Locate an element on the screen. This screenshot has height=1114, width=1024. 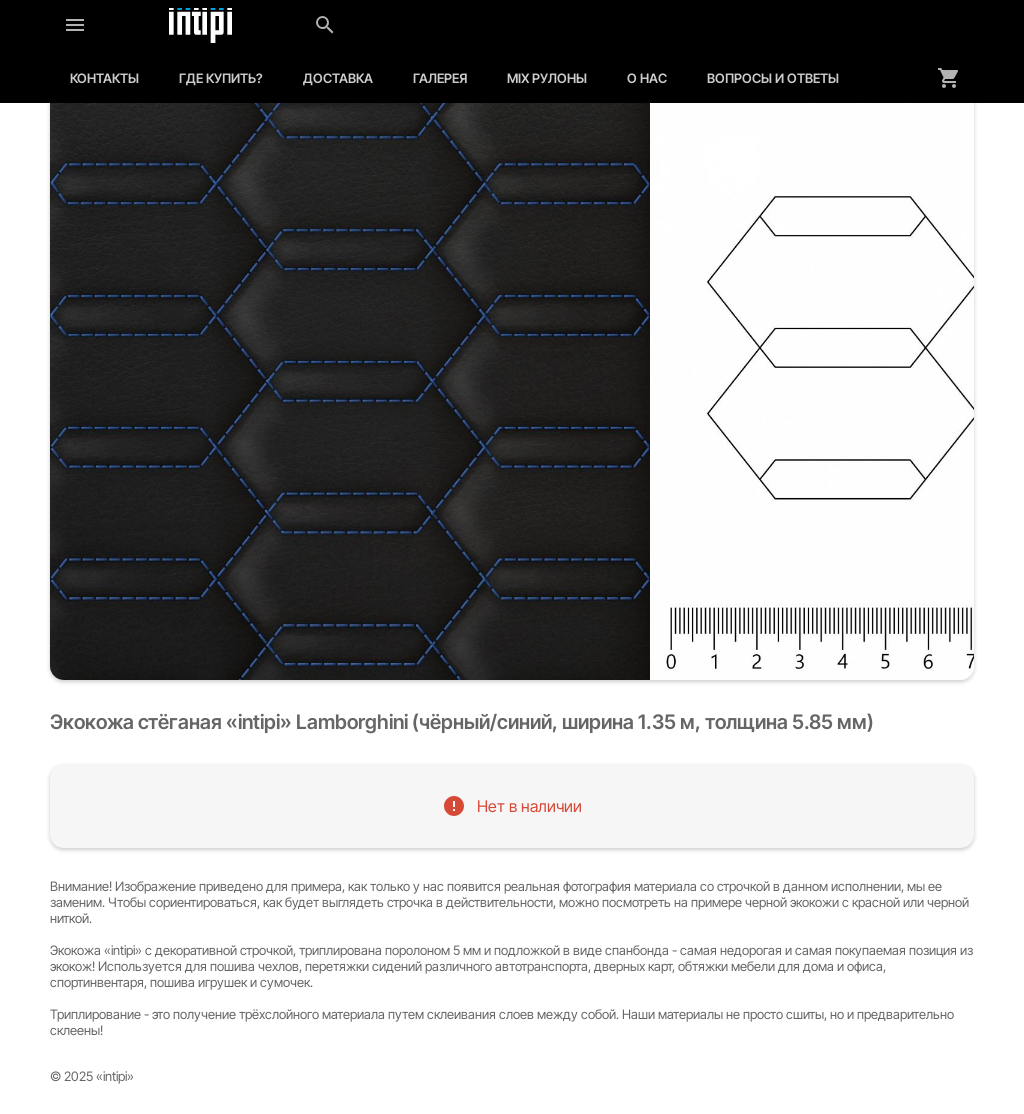
Где купить? is located at coordinates (221, 78).